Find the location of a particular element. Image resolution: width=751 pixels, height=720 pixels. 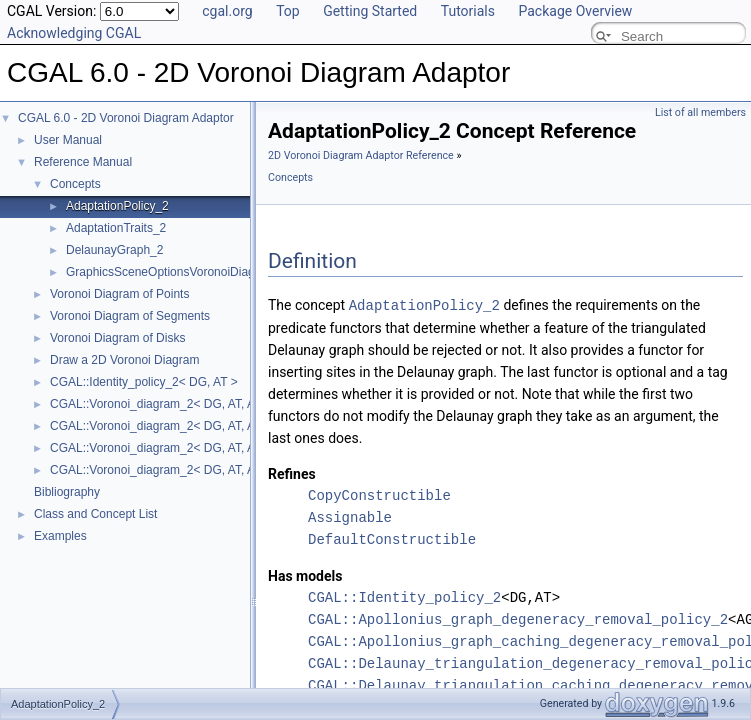

Tutorials is located at coordinates (468, 11).